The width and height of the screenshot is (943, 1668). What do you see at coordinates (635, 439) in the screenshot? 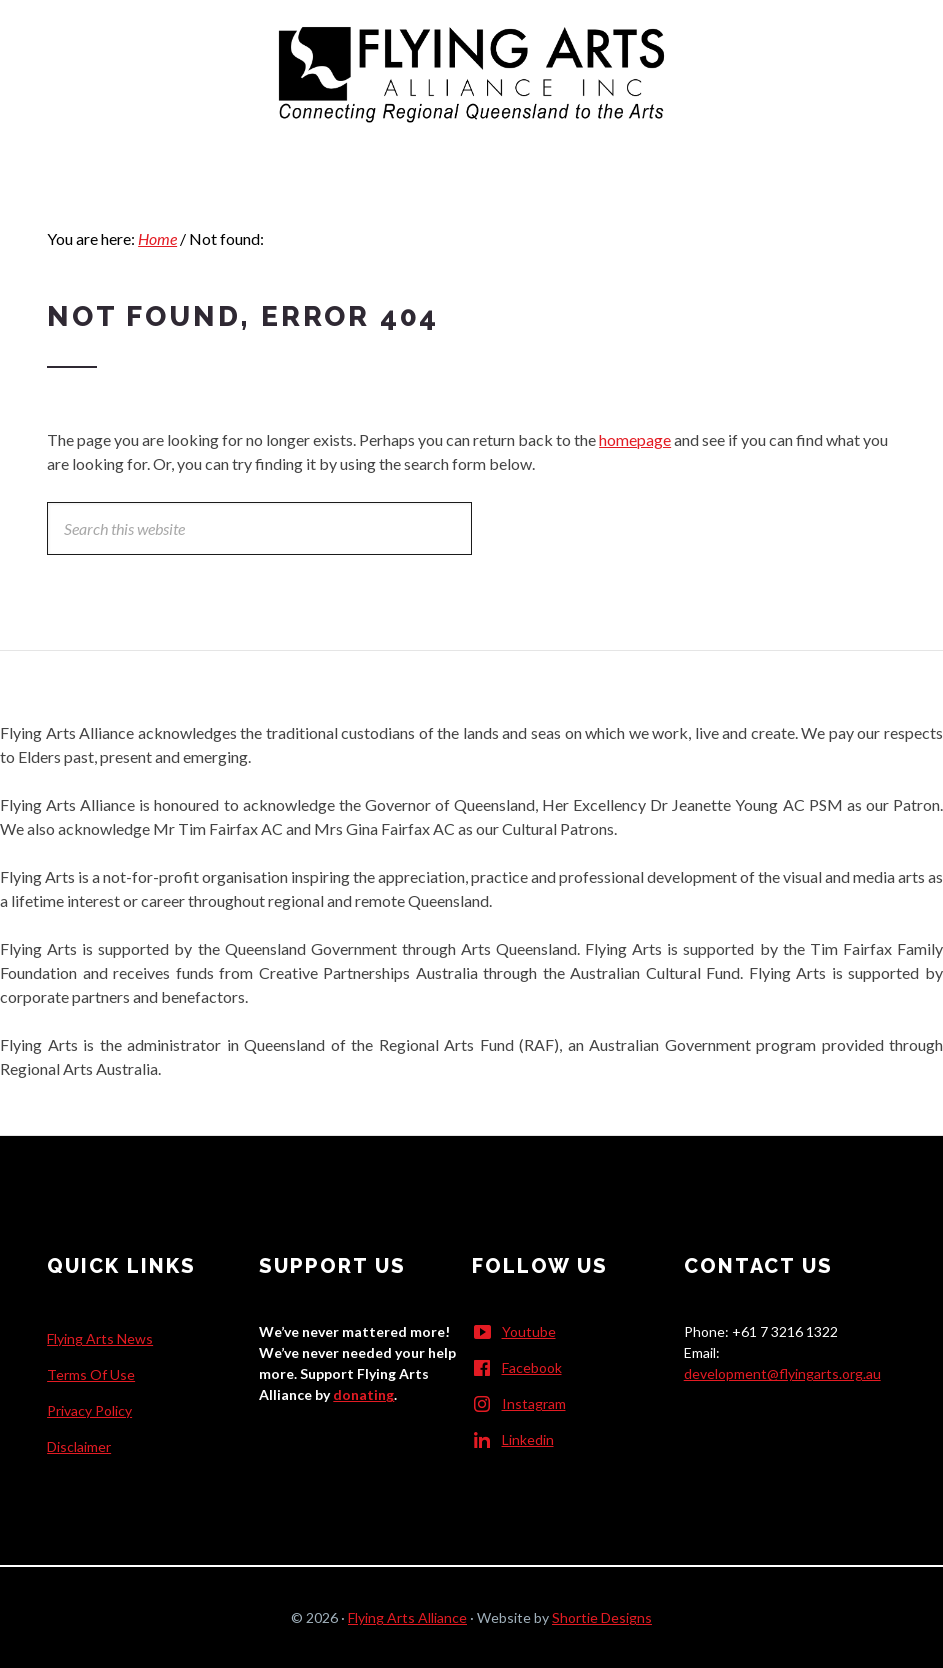
I see `homepage` at bounding box center [635, 439].